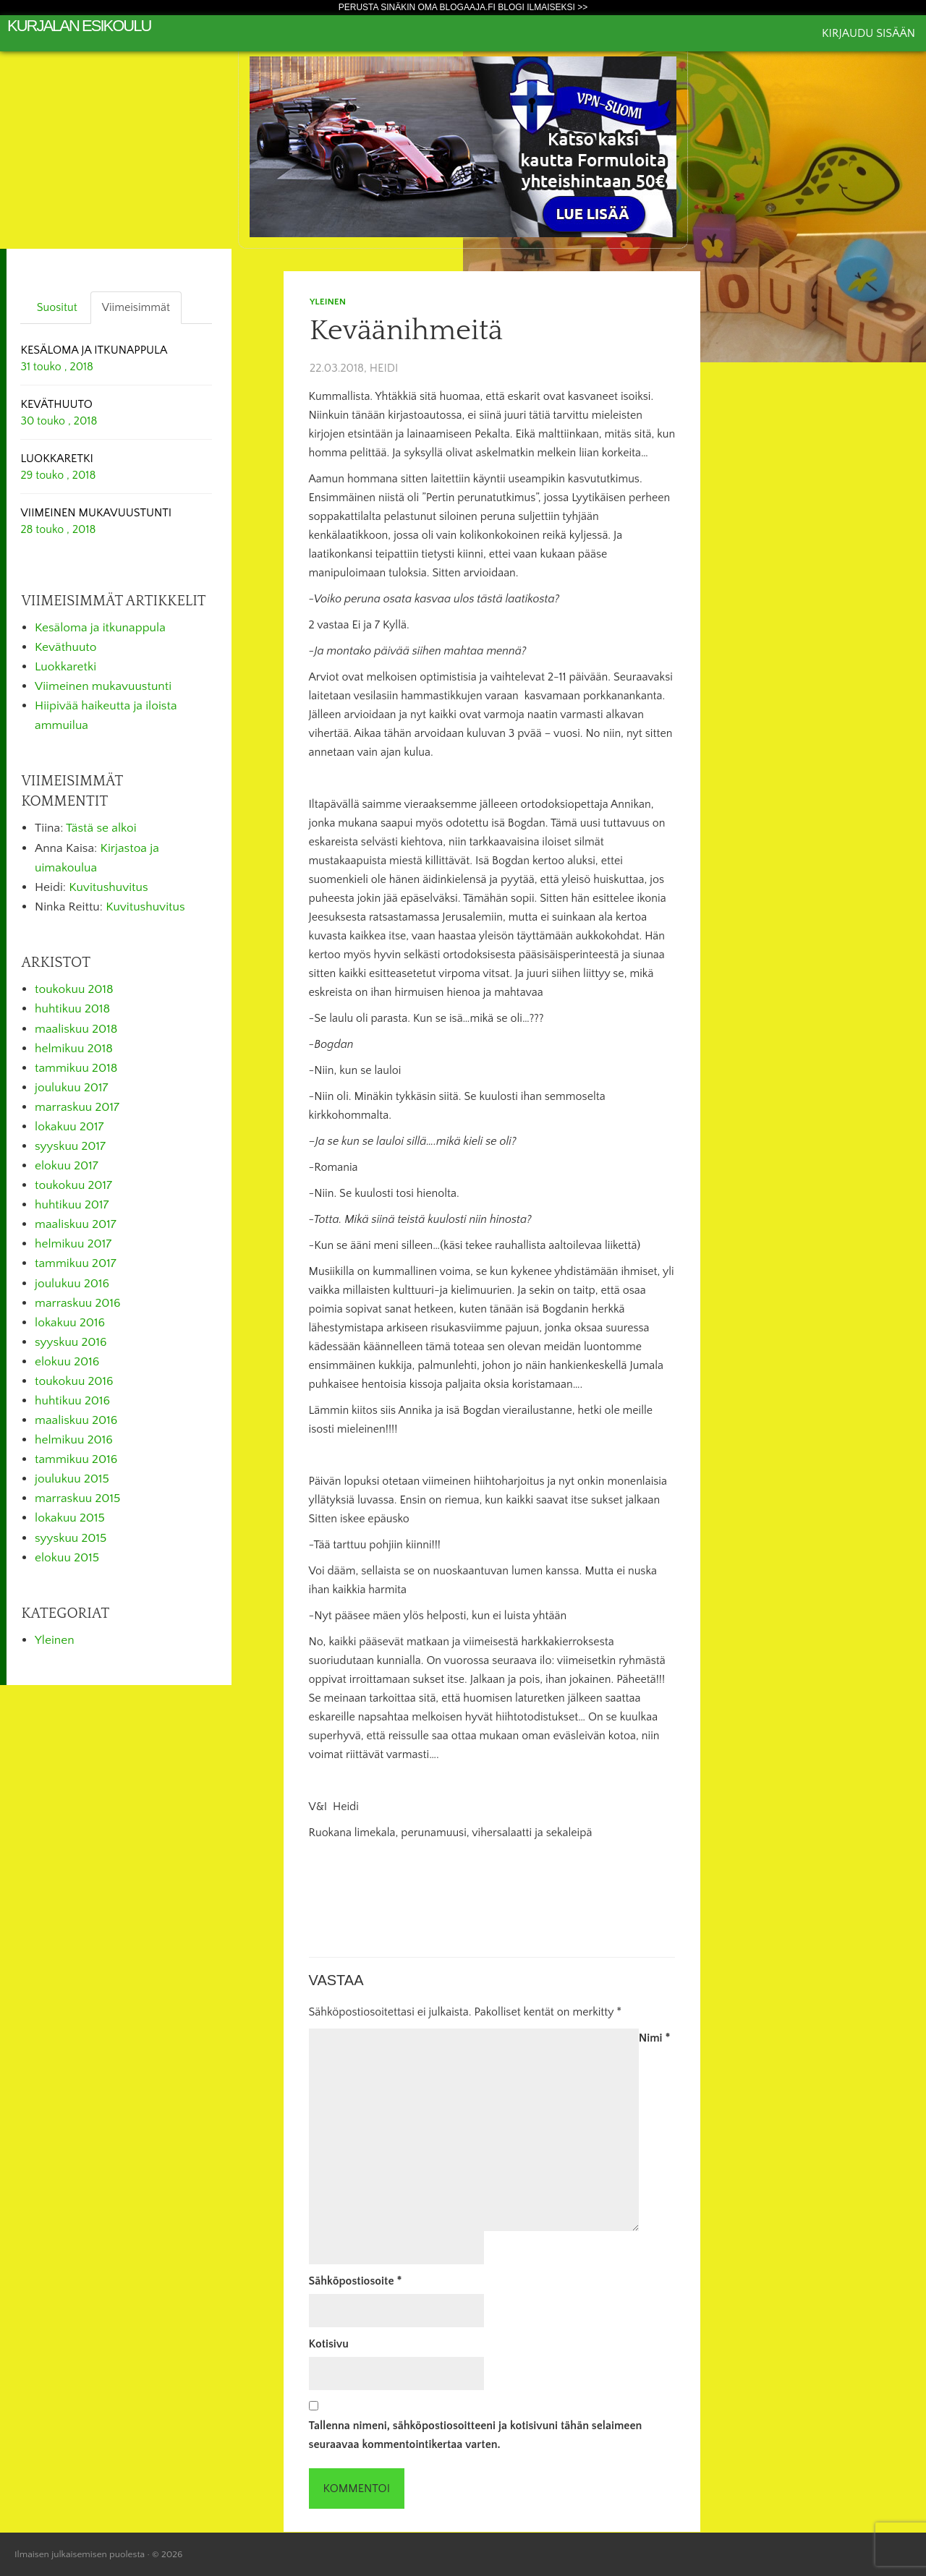 The image size is (926, 2576). Describe the element at coordinates (71, 1087) in the screenshot. I see `joulukuu 2017` at that location.